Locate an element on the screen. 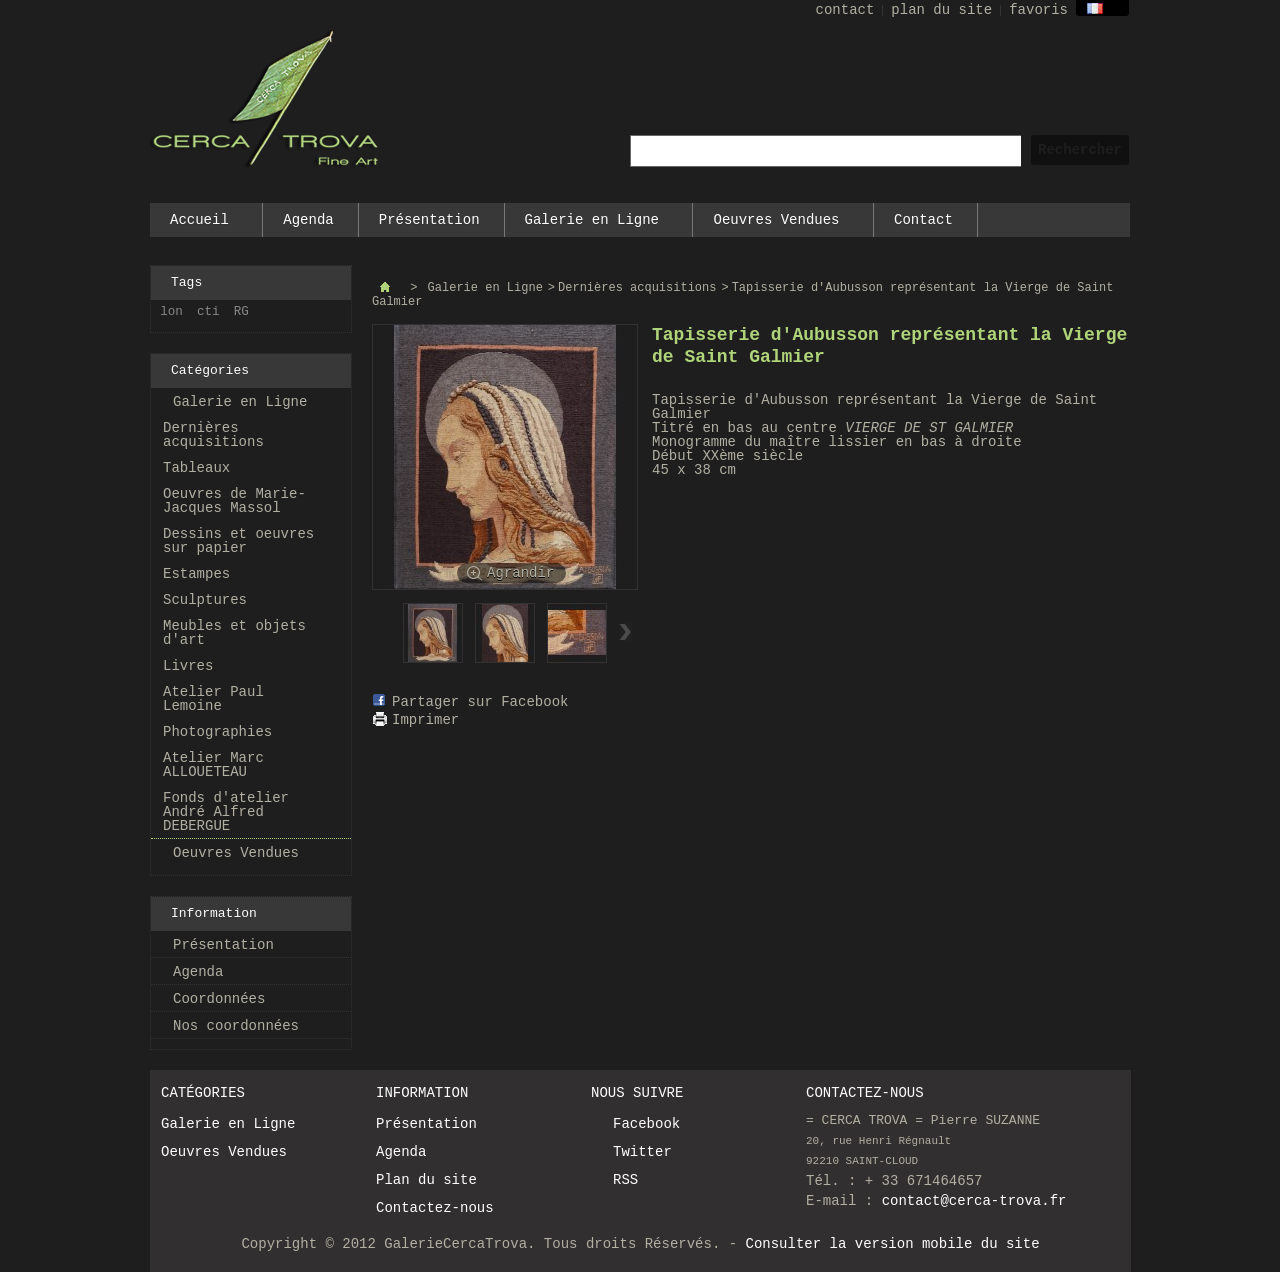  Photographies is located at coordinates (217, 732).